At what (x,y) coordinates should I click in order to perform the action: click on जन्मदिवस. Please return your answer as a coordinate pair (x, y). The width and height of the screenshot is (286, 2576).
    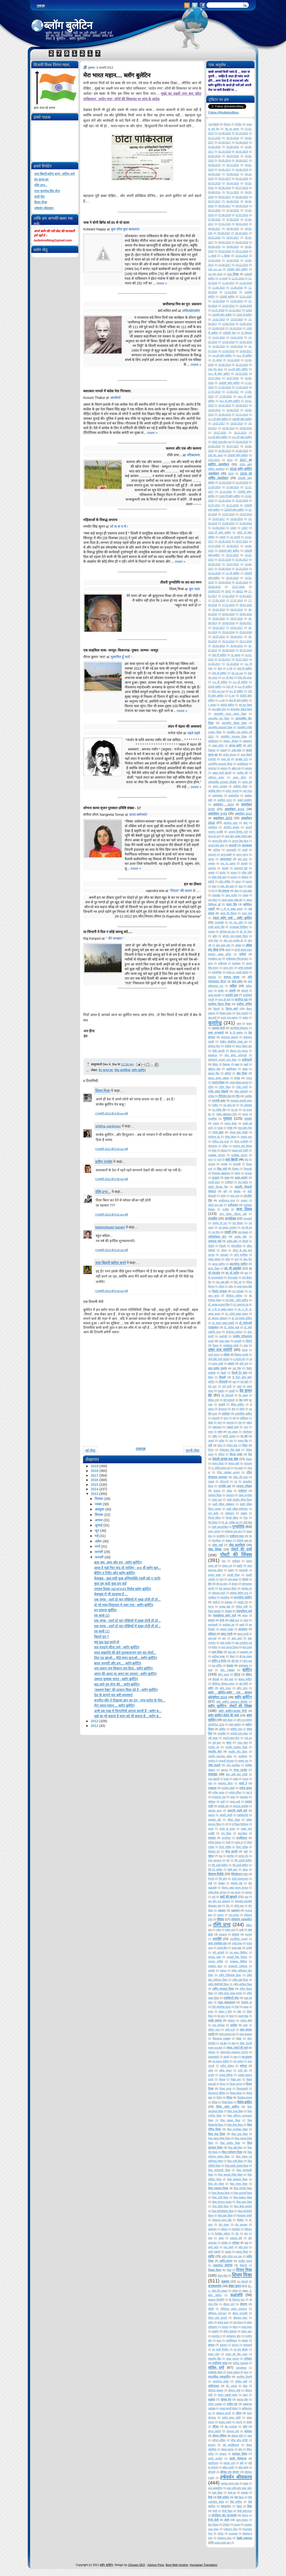
    Looking at the image, I should click on (230, 1218).